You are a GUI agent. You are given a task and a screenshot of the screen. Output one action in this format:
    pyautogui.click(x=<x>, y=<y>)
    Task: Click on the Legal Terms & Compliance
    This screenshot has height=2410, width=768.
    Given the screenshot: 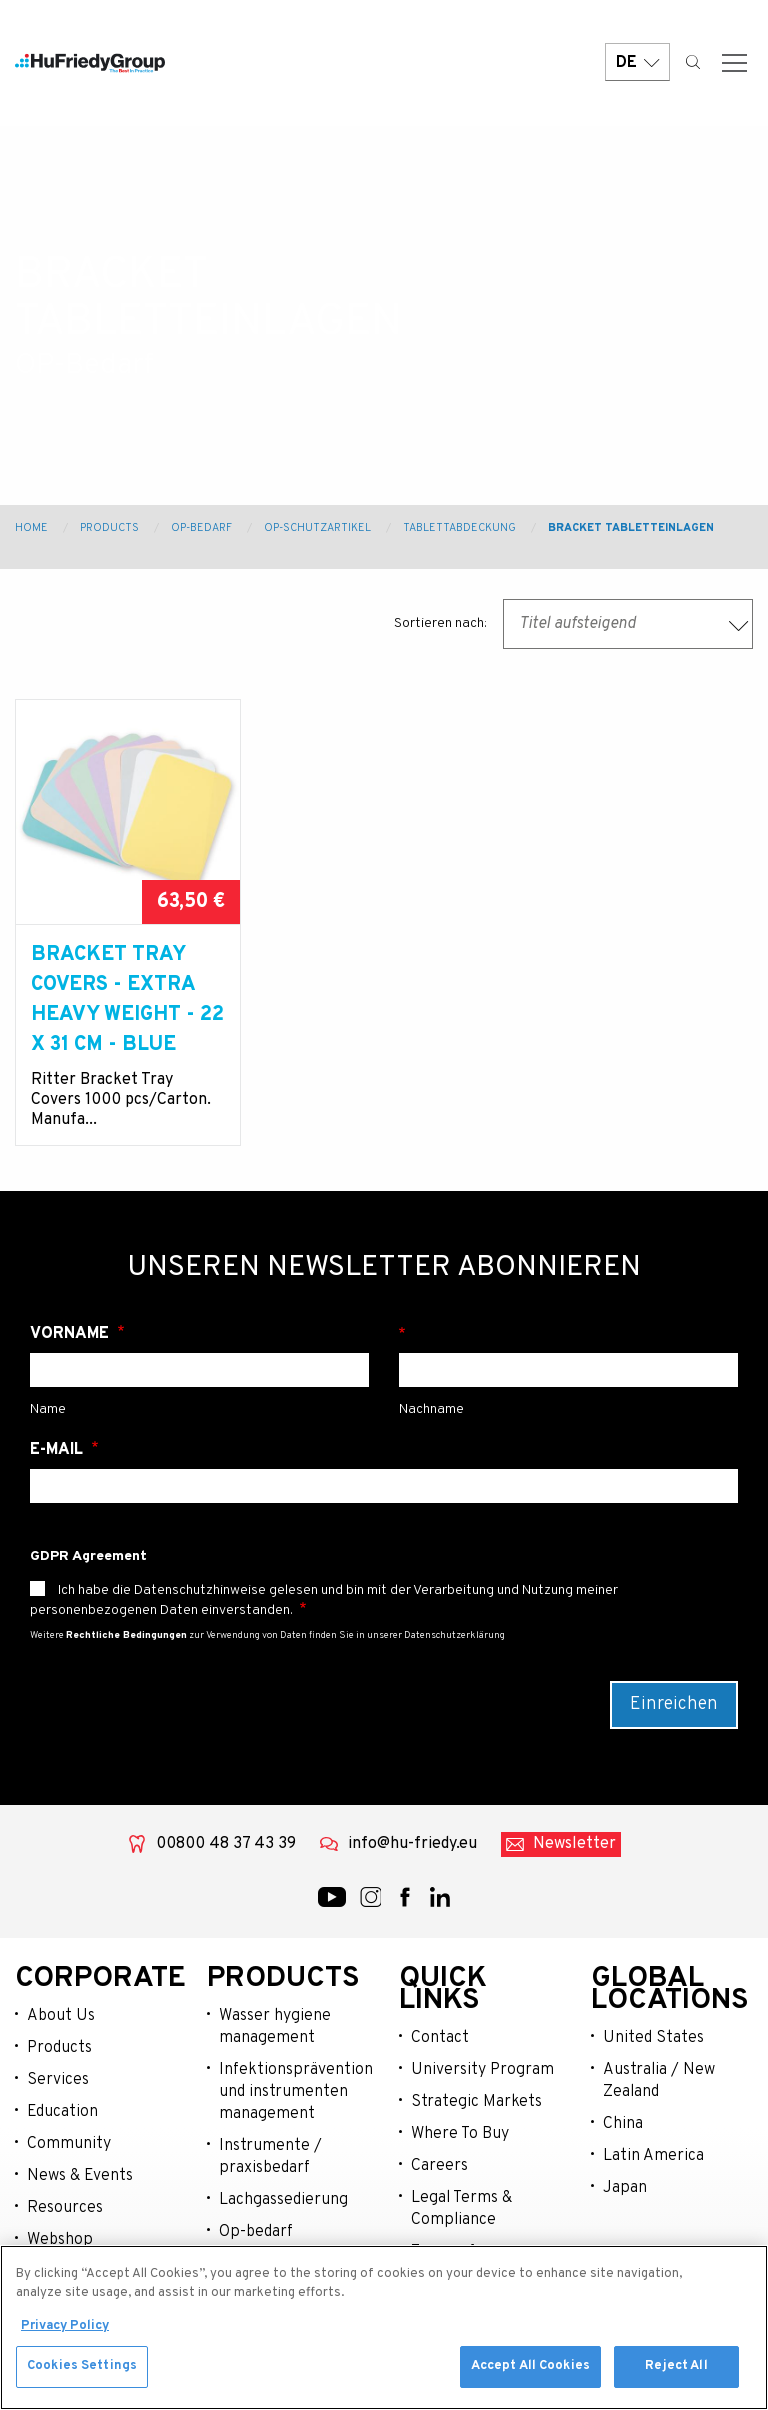 What is the action you would take?
    pyautogui.click(x=461, y=2209)
    